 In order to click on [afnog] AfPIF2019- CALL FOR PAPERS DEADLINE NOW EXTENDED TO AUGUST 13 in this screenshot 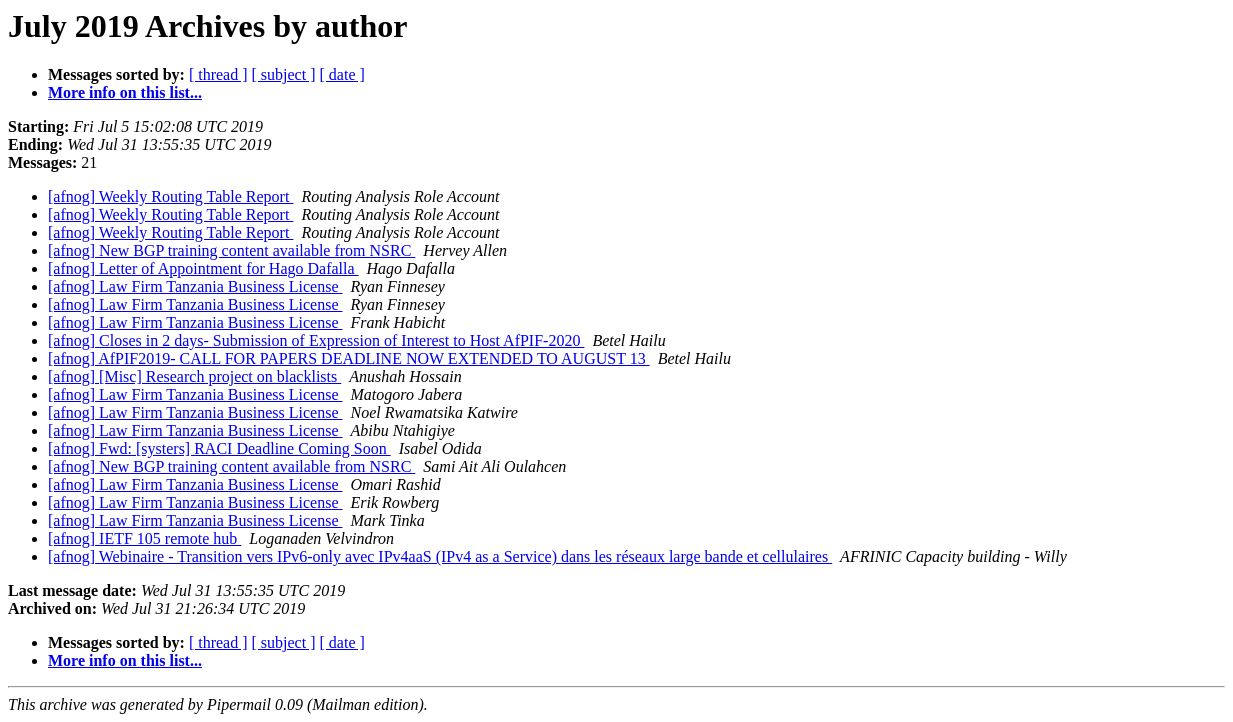, I will do `click(349, 358)`.